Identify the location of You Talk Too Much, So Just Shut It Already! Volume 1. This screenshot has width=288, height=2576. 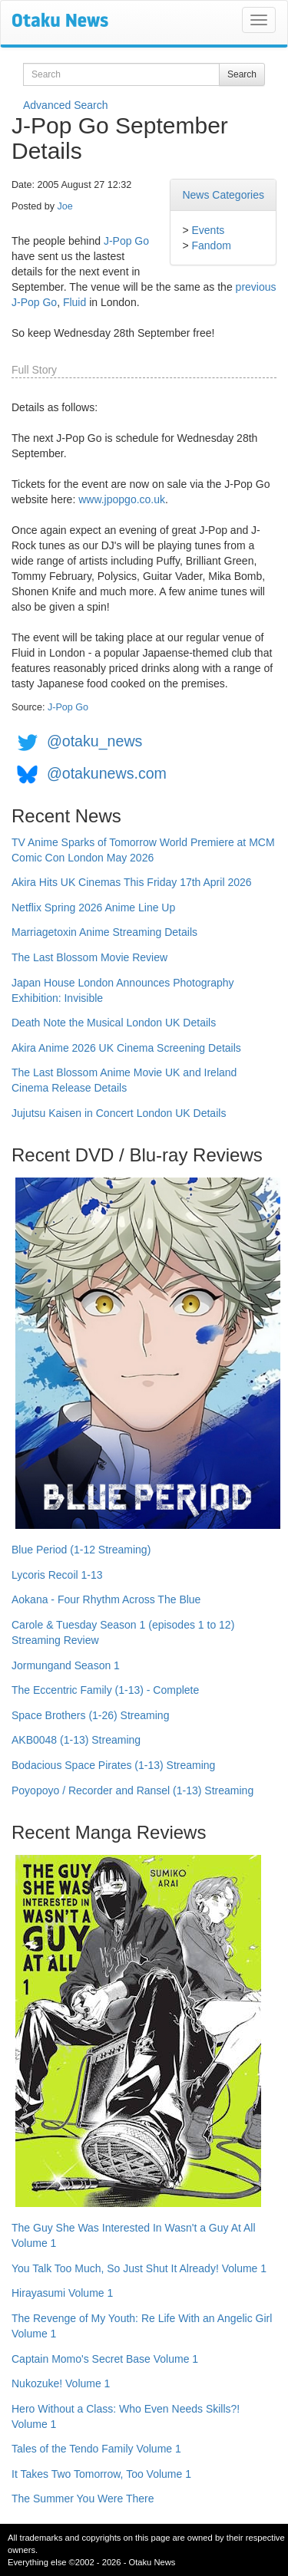
(139, 2268).